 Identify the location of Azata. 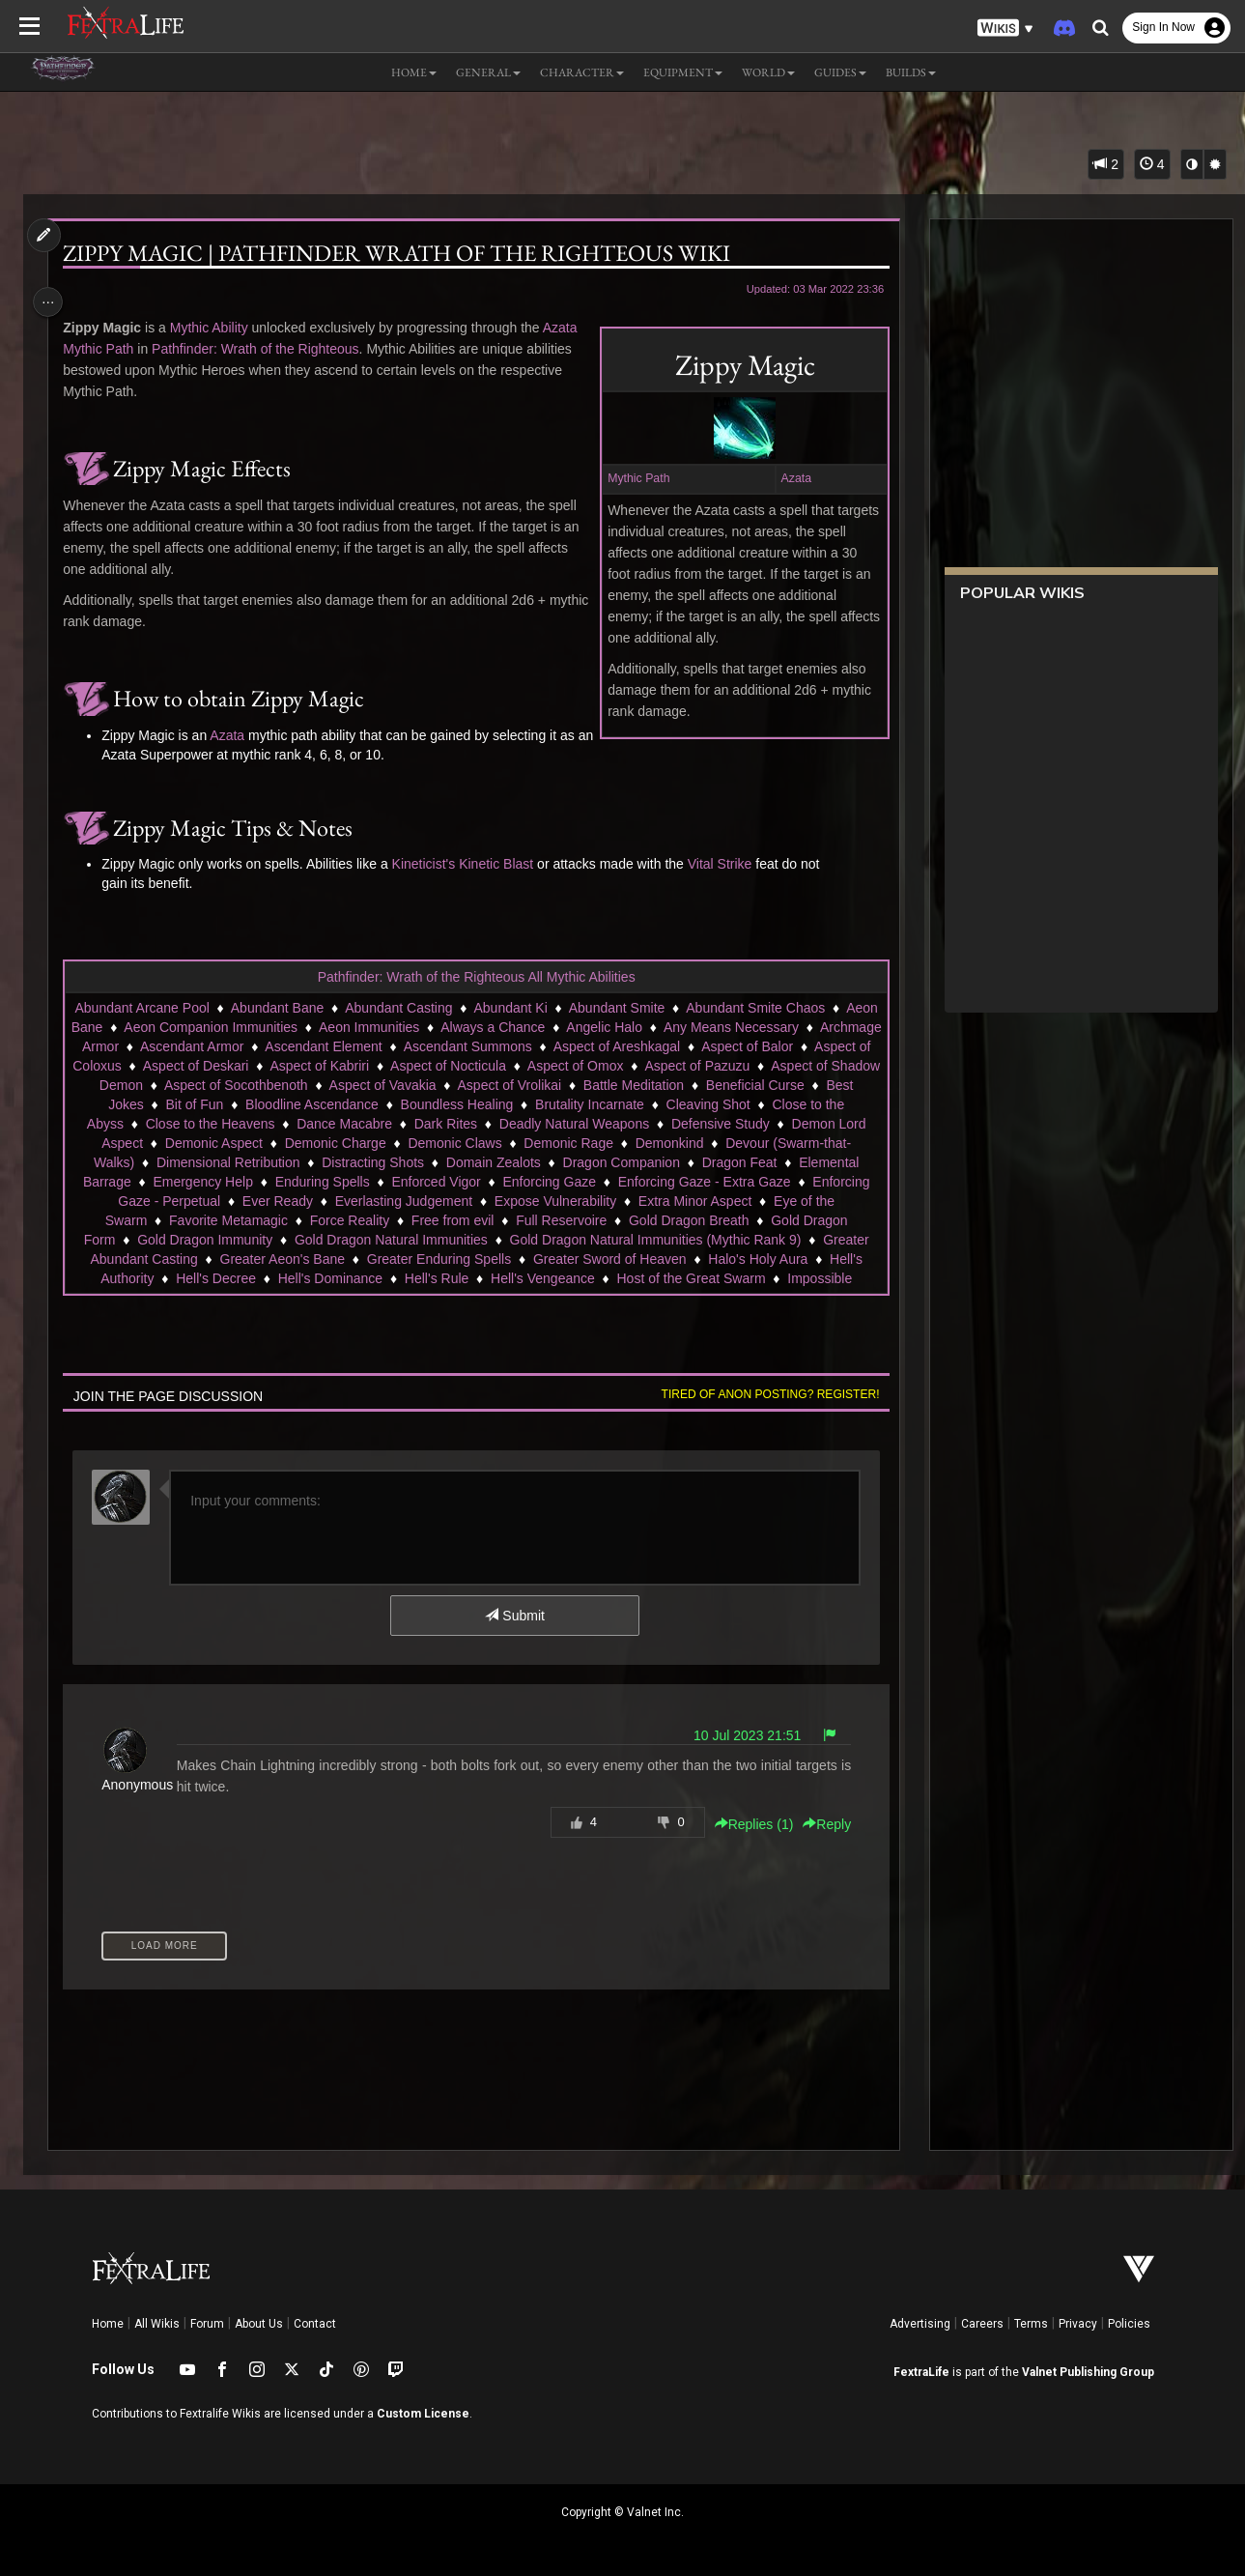
(789, 478).